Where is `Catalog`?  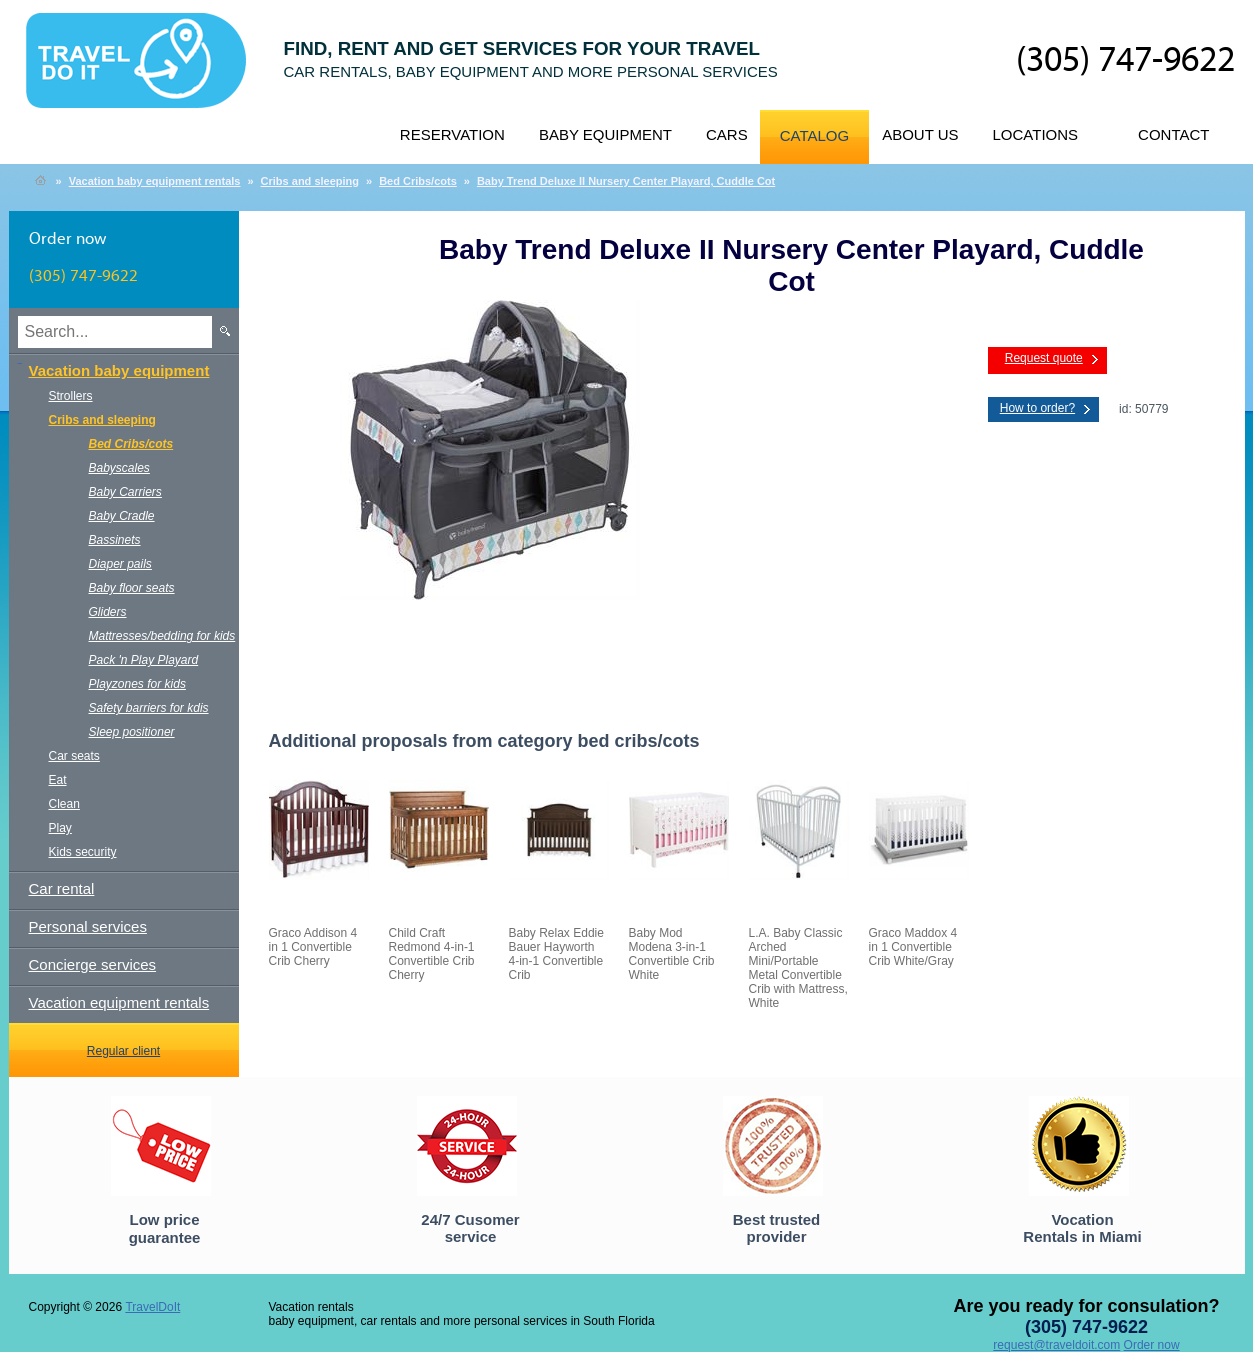 Catalog is located at coordinates (814, 135).